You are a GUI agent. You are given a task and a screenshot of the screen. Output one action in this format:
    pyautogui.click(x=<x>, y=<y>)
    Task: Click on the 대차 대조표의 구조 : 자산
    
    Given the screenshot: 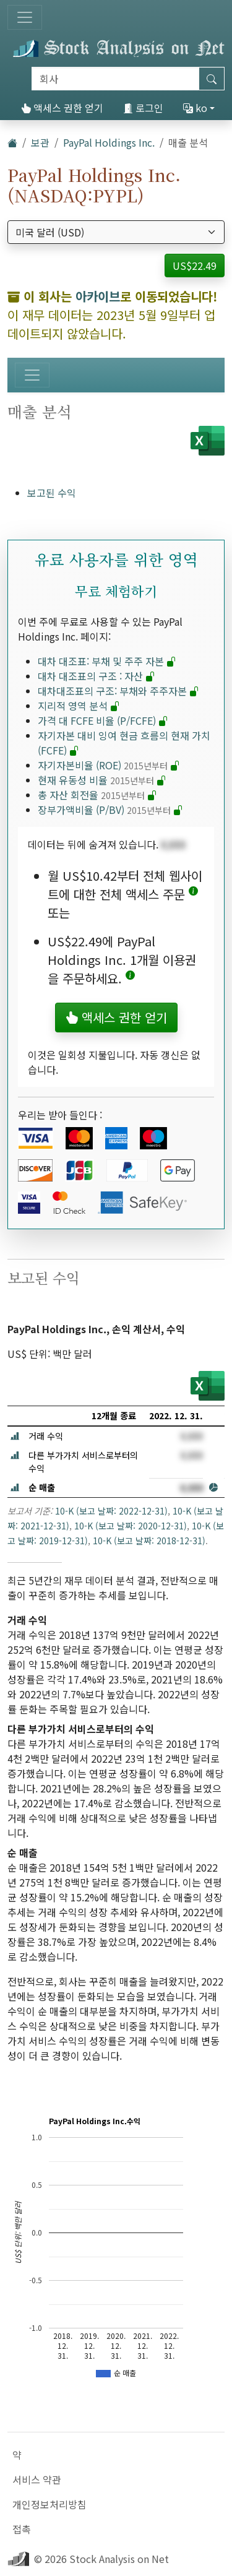 What is the action you would take?
    pyautogui.click(x=96, y=675)
    